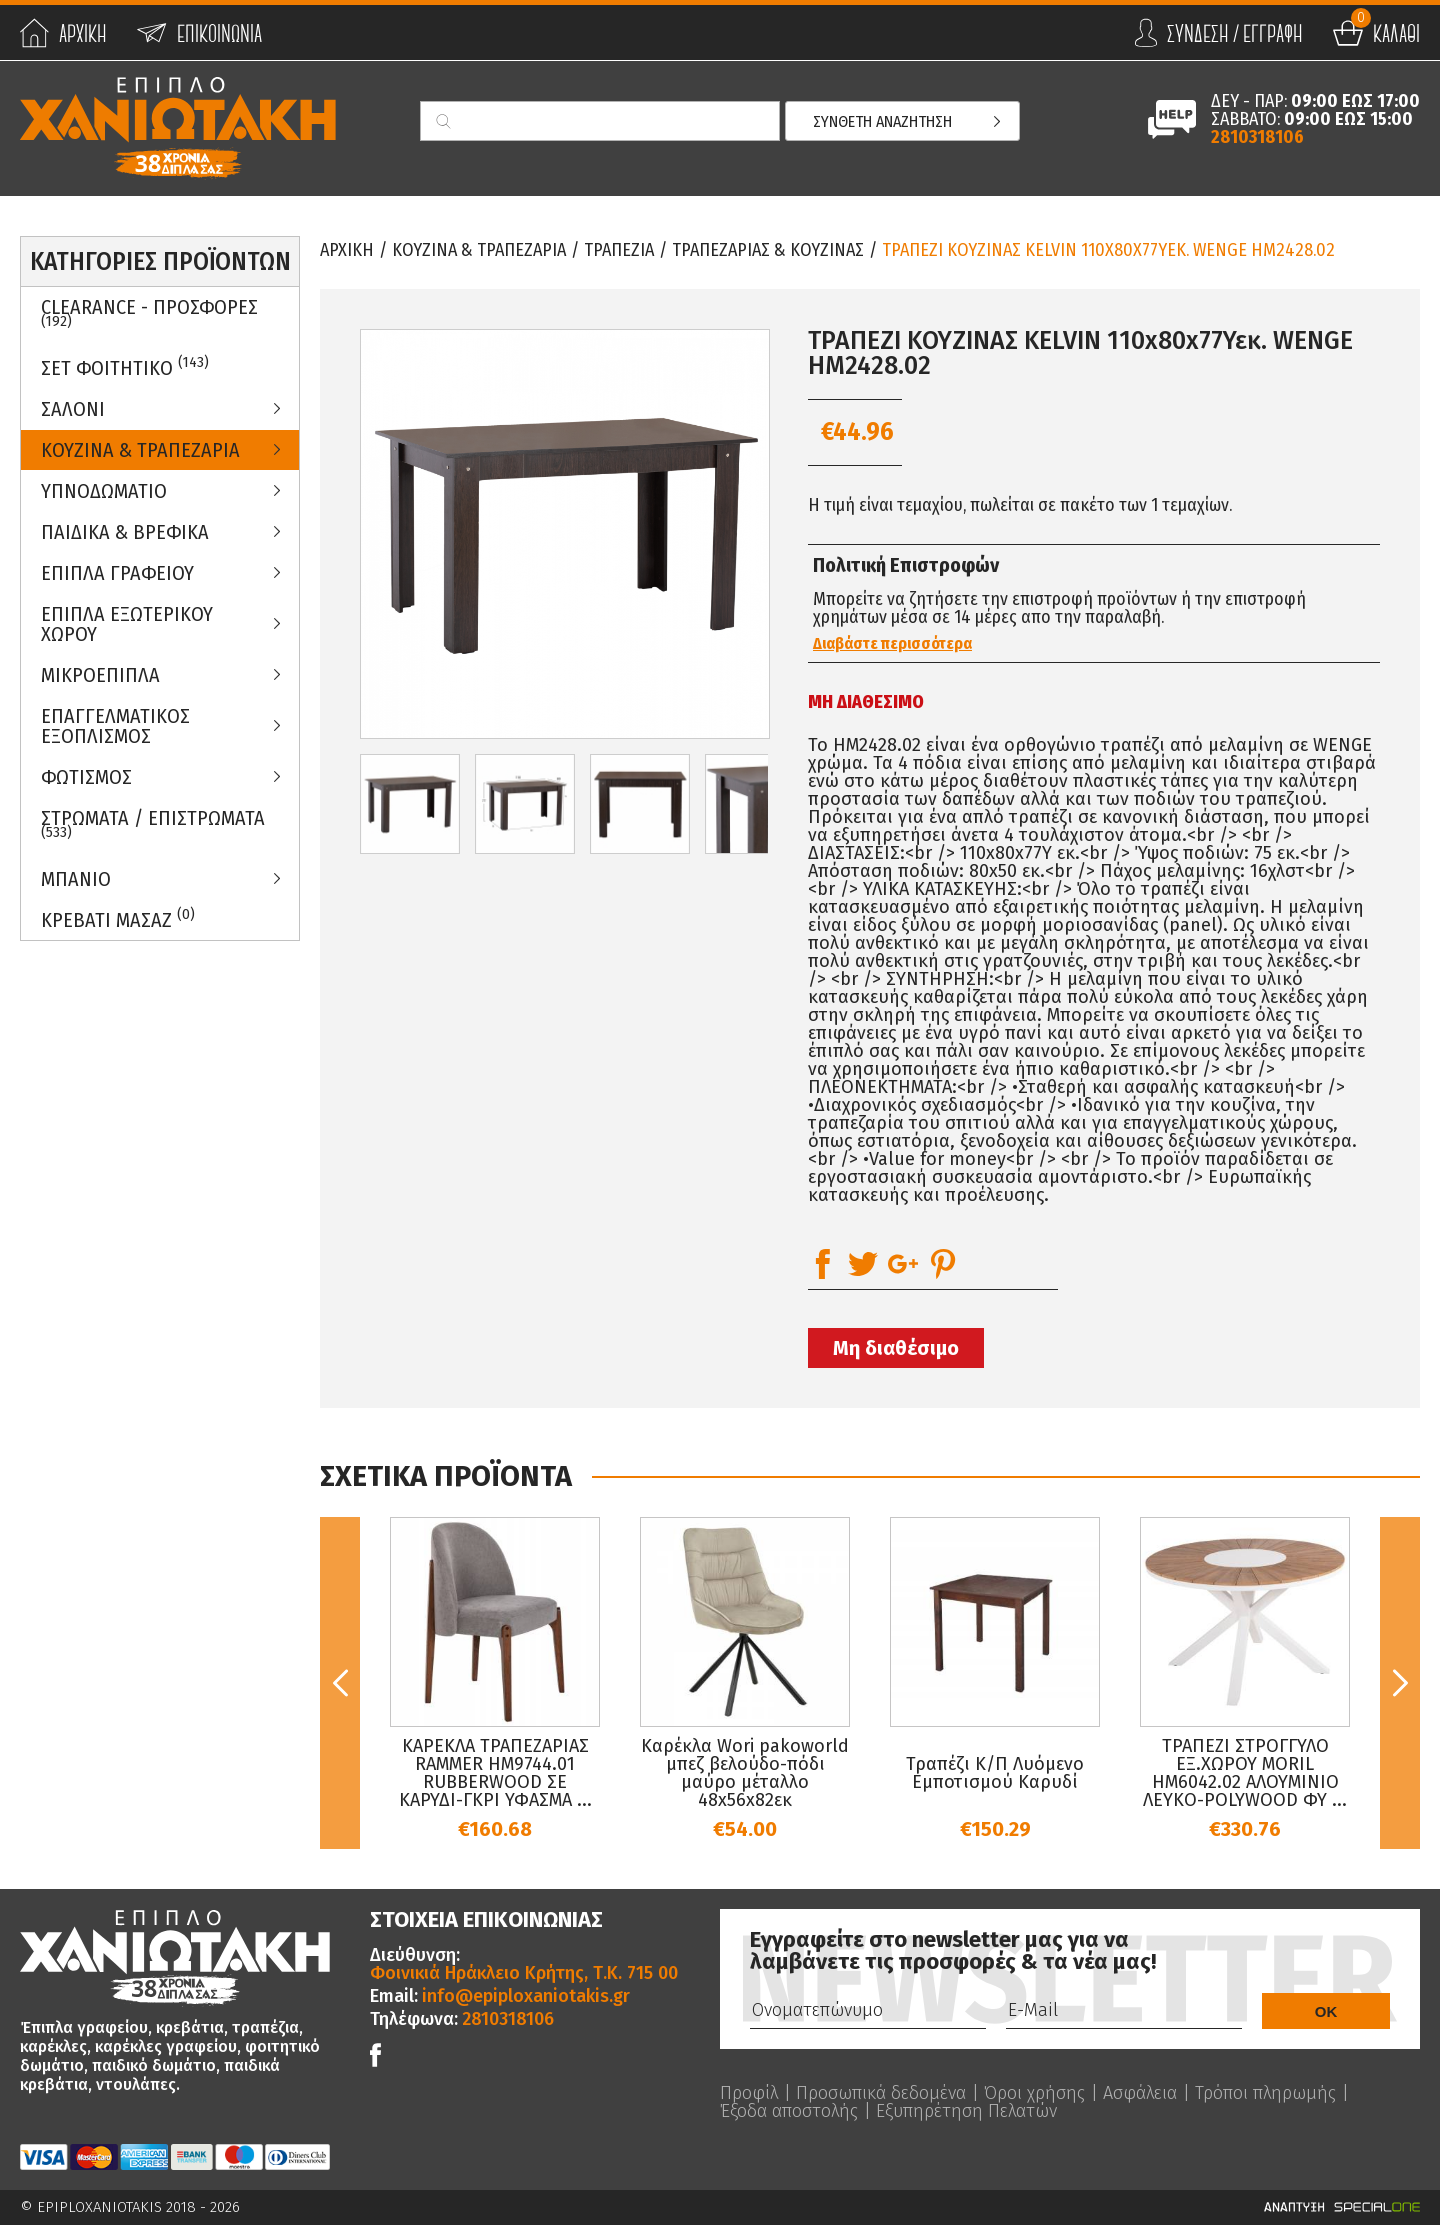  What do you see at coordinates (127, 624) in the screenshot?
I see `Επιπλα Εξωτερικου Χωρου` at bounding box center [127, 624].